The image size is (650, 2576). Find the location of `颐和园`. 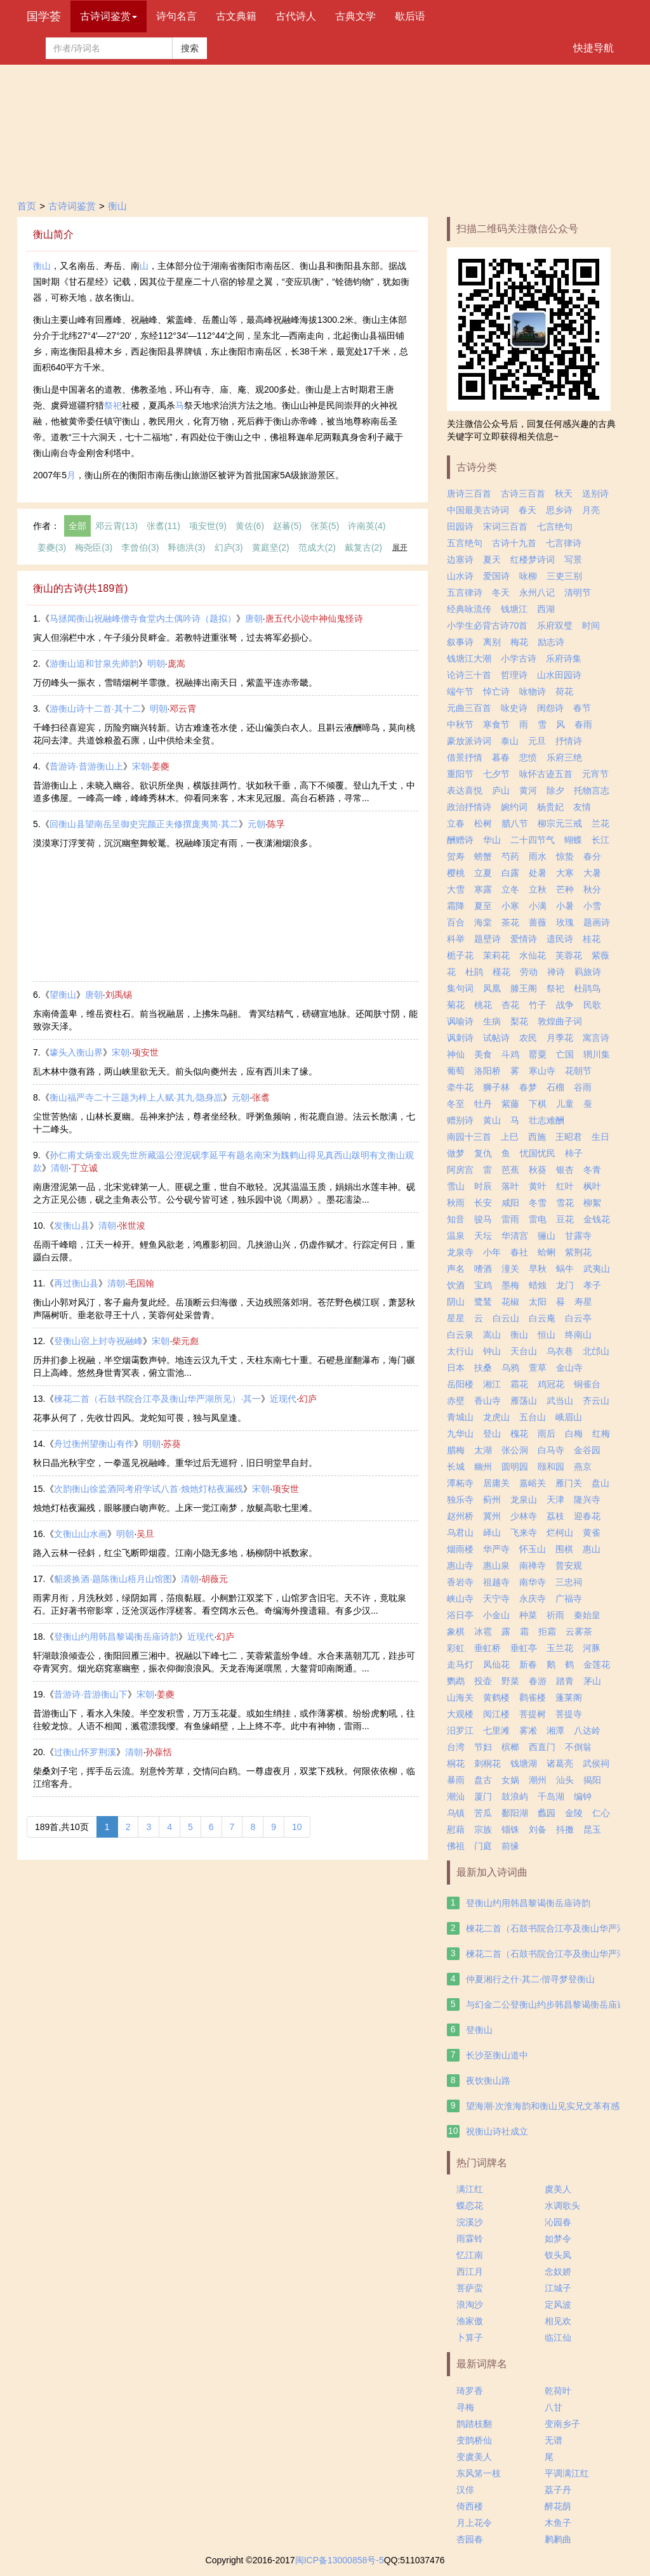

颐和园 is located at coordinates (551, 1466).